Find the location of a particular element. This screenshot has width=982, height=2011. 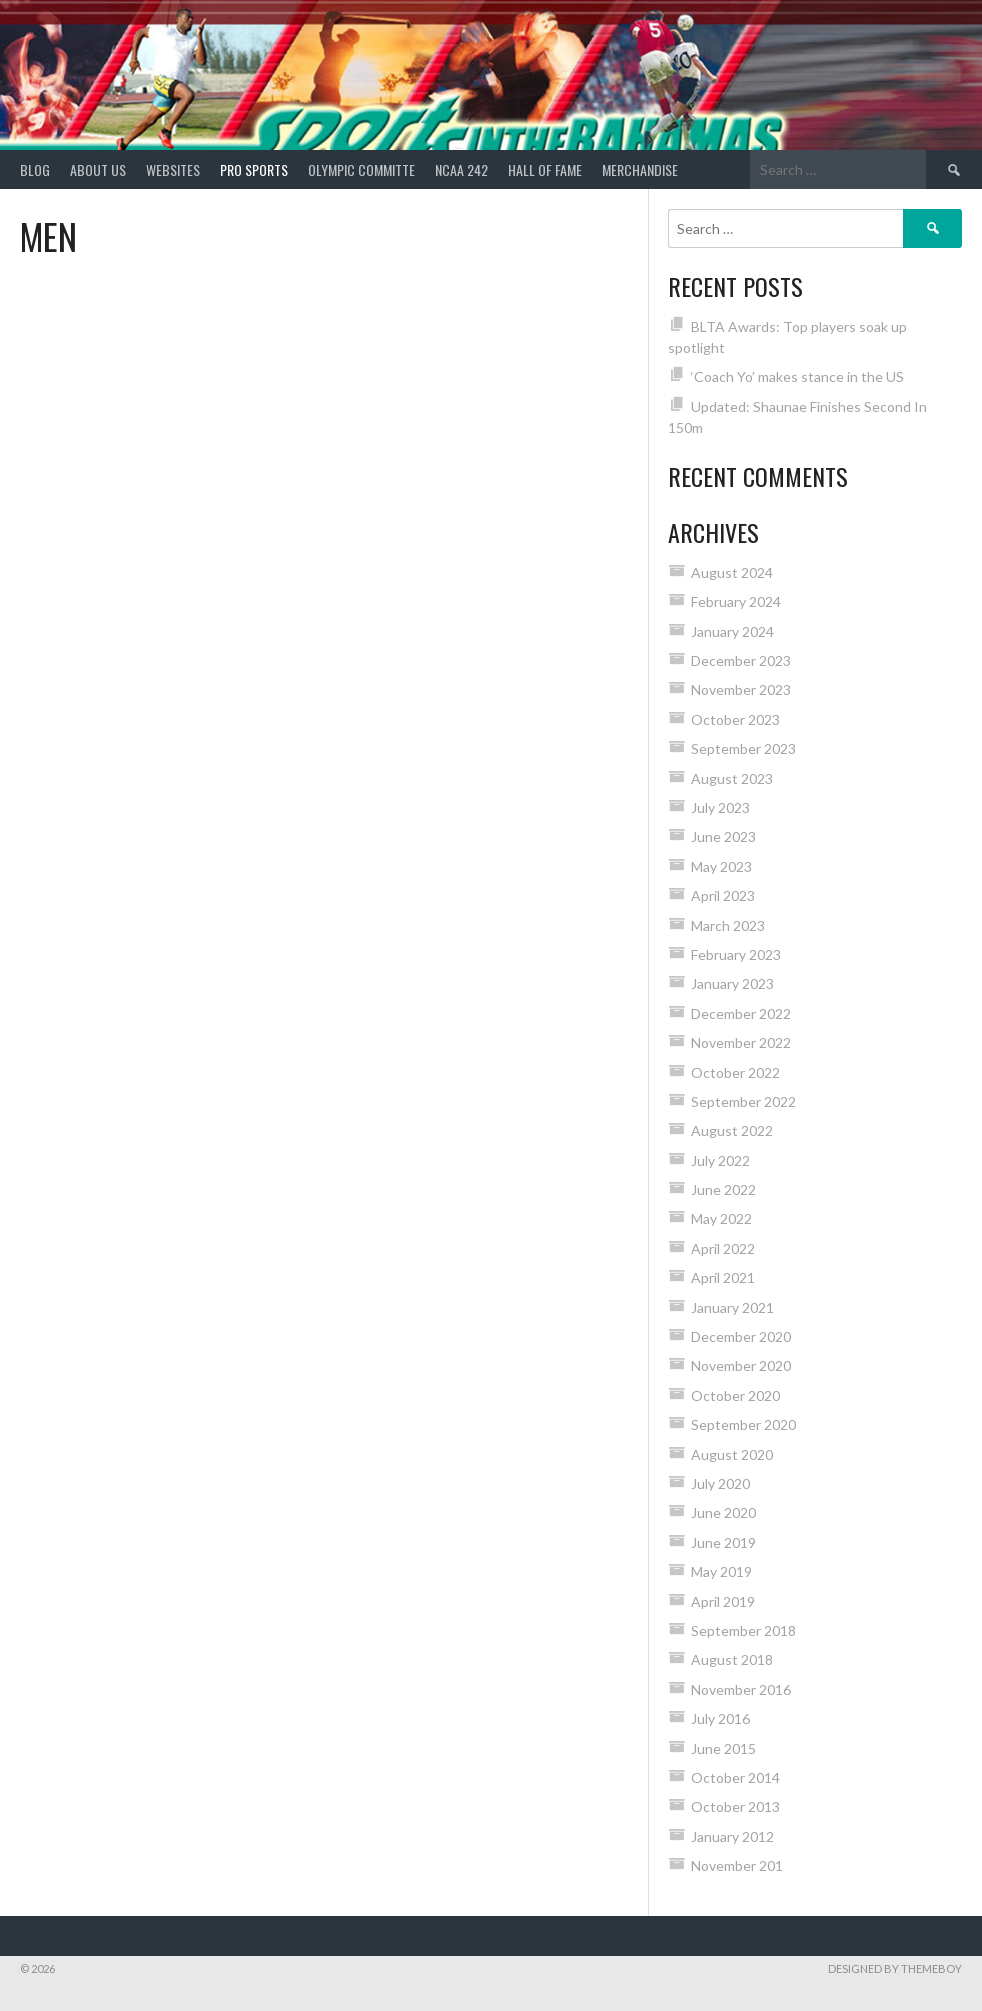

August 2020 is located at coordinates (732, 1454).